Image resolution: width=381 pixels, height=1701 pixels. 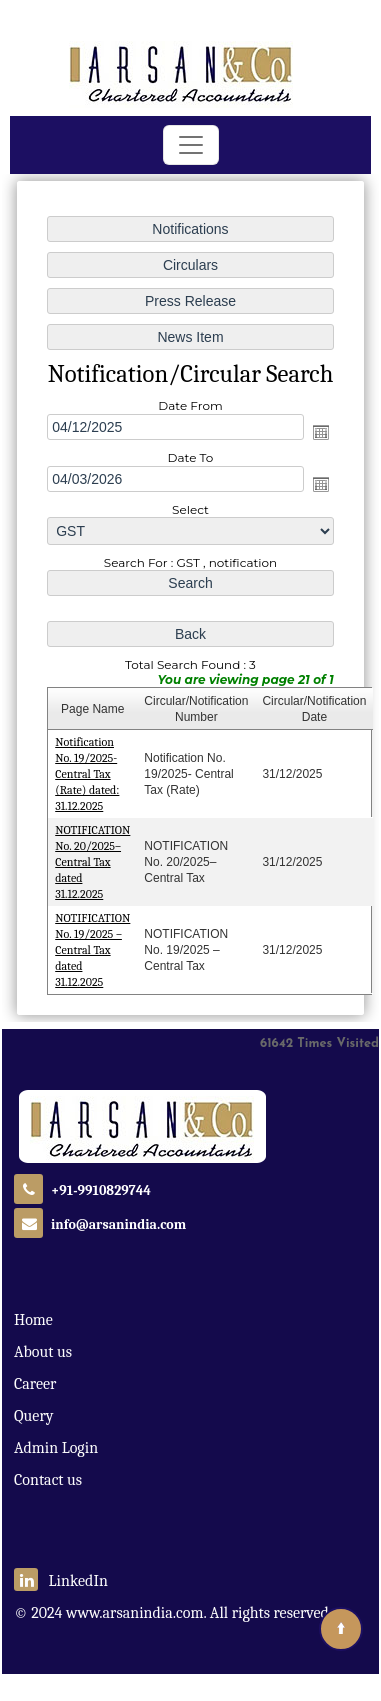 I want to click on Contact us, so click(x=48, y=1480).